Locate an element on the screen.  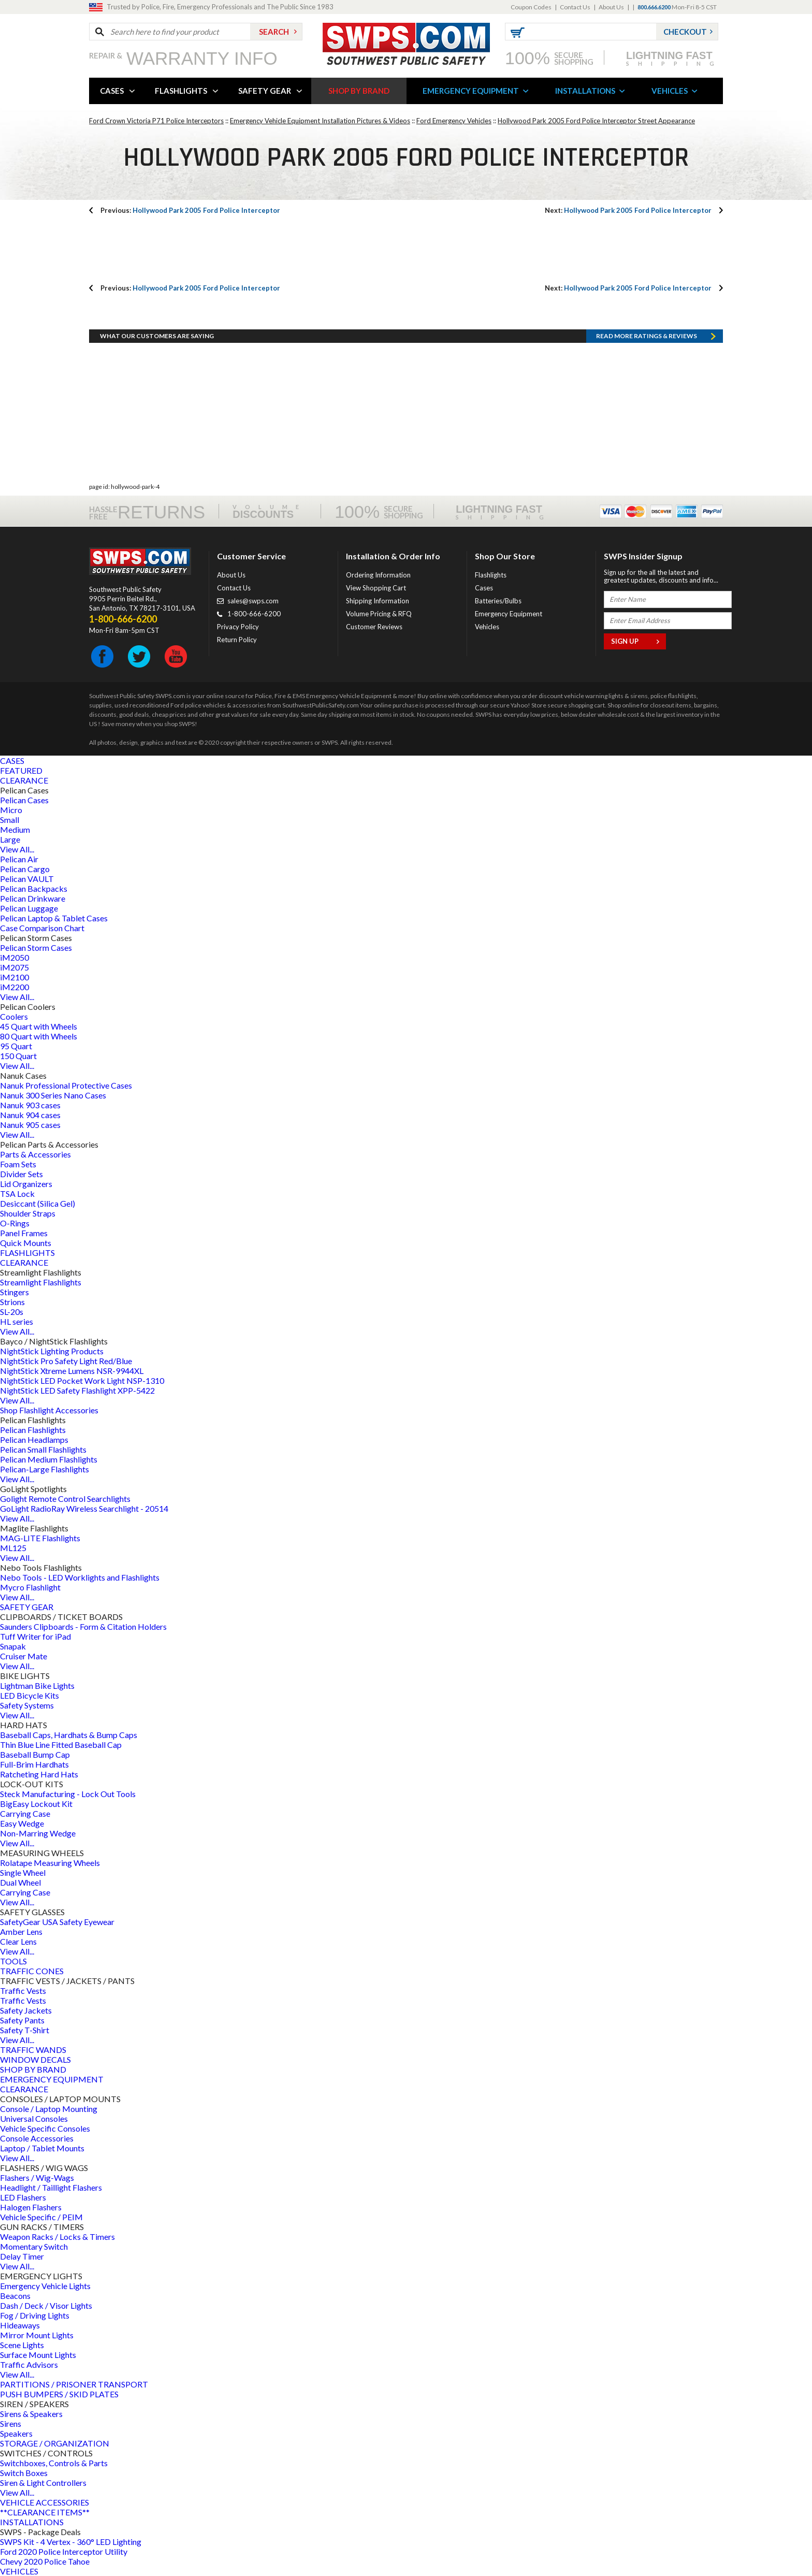
sales@swps.com is located at coordinates (253, 601).